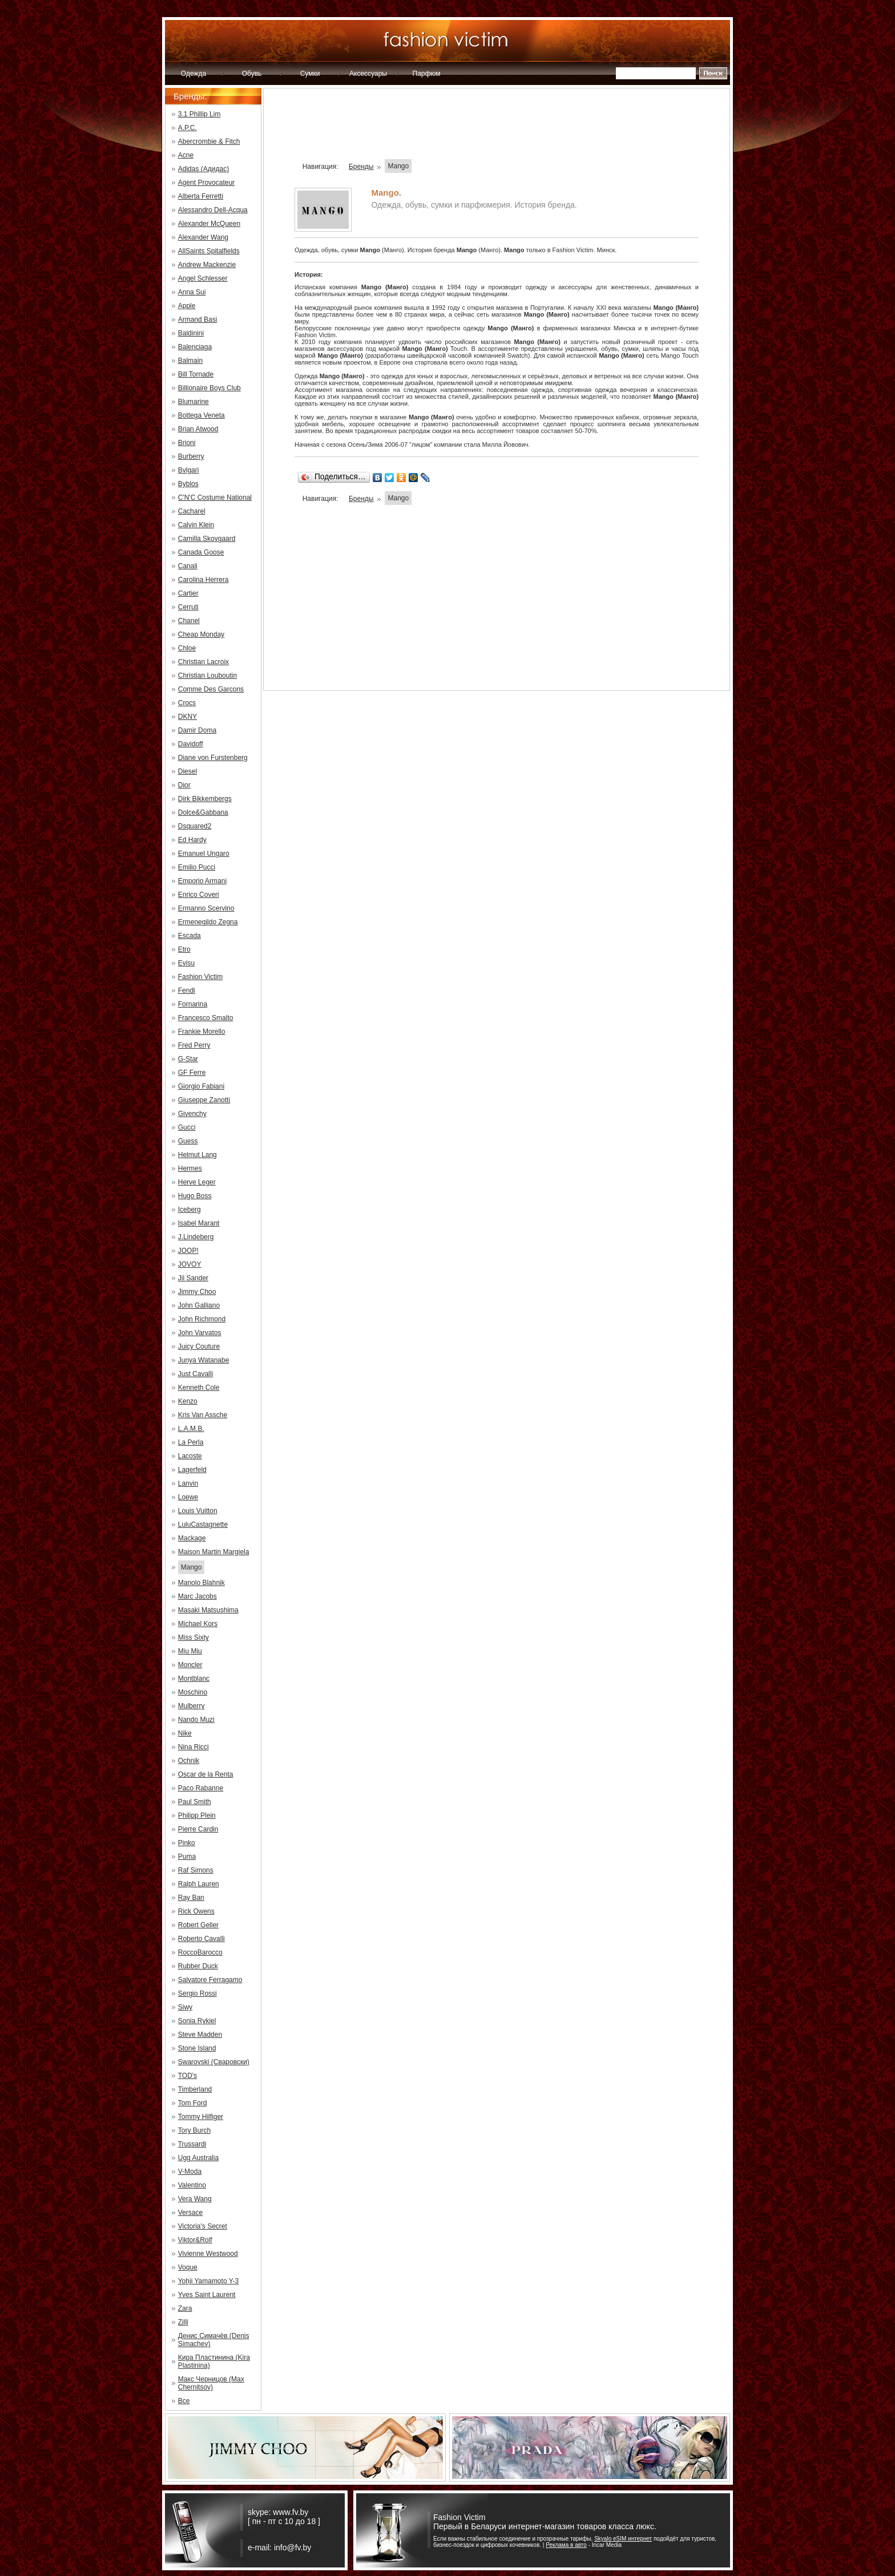 The width and height of the screenshot is (895, 2576). What do you see at coordinates (195, 1870) in the screenshot?
I see `Raf Simons` at bounding box center [195, 1870].